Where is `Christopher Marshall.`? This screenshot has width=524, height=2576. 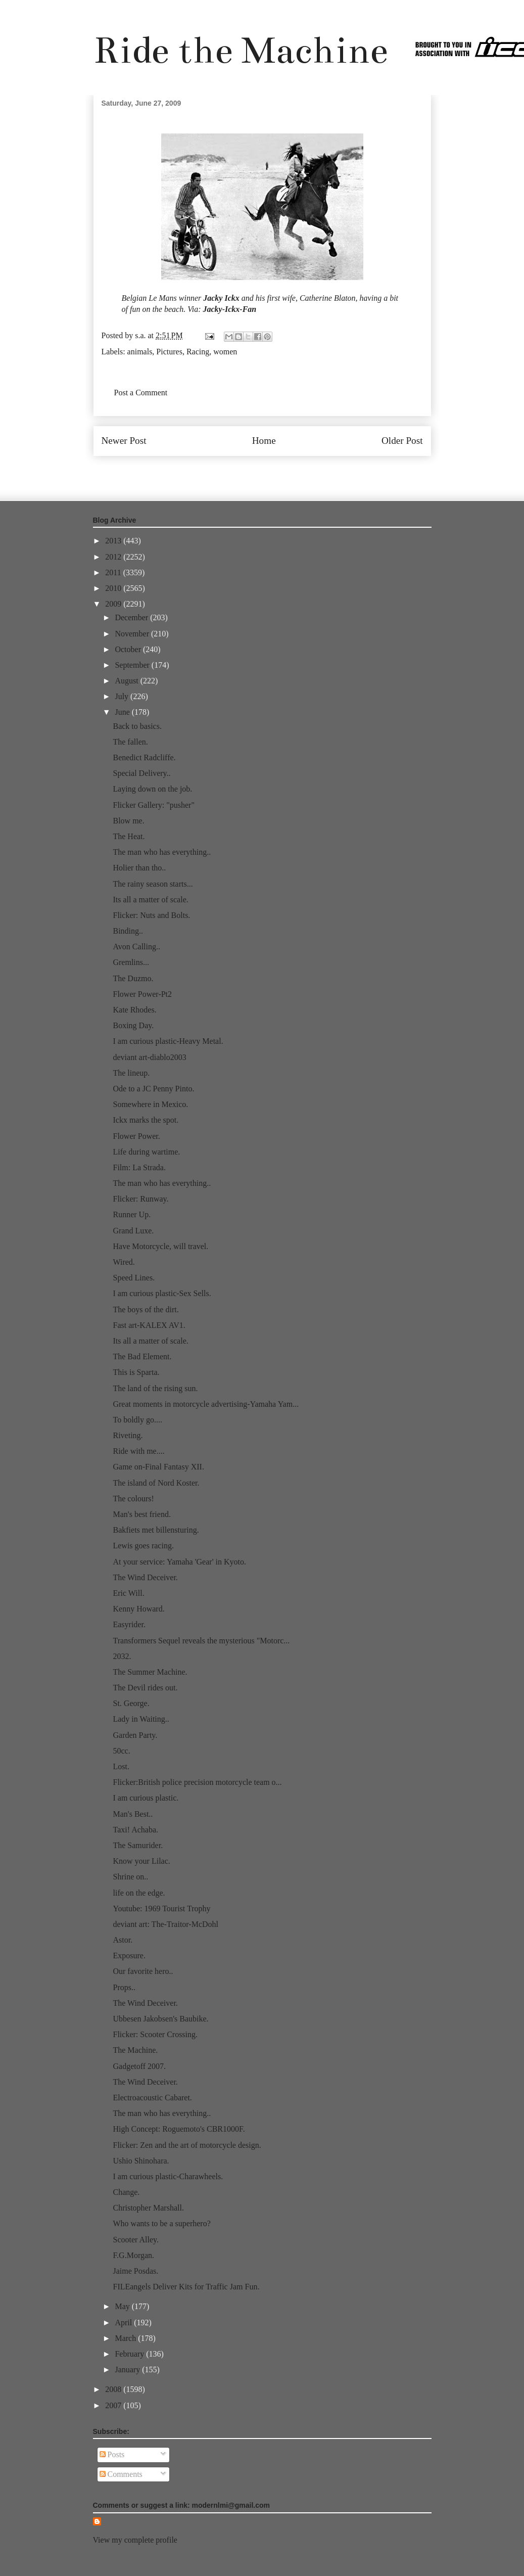
Christopher Marshall. is located at coordinates (148, 2207).